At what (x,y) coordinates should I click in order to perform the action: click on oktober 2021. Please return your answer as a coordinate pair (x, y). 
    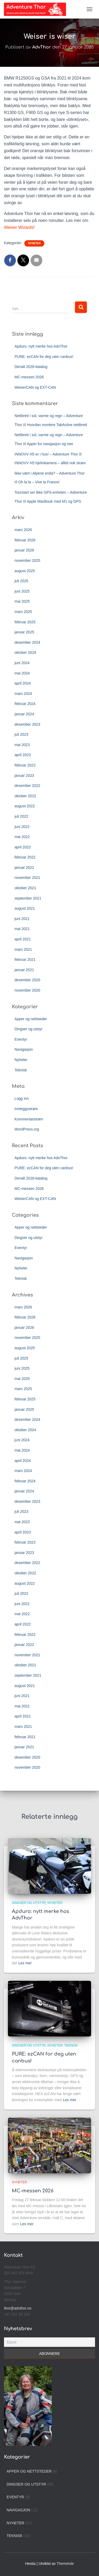
    Looking at the image, I should click on (25, 888).